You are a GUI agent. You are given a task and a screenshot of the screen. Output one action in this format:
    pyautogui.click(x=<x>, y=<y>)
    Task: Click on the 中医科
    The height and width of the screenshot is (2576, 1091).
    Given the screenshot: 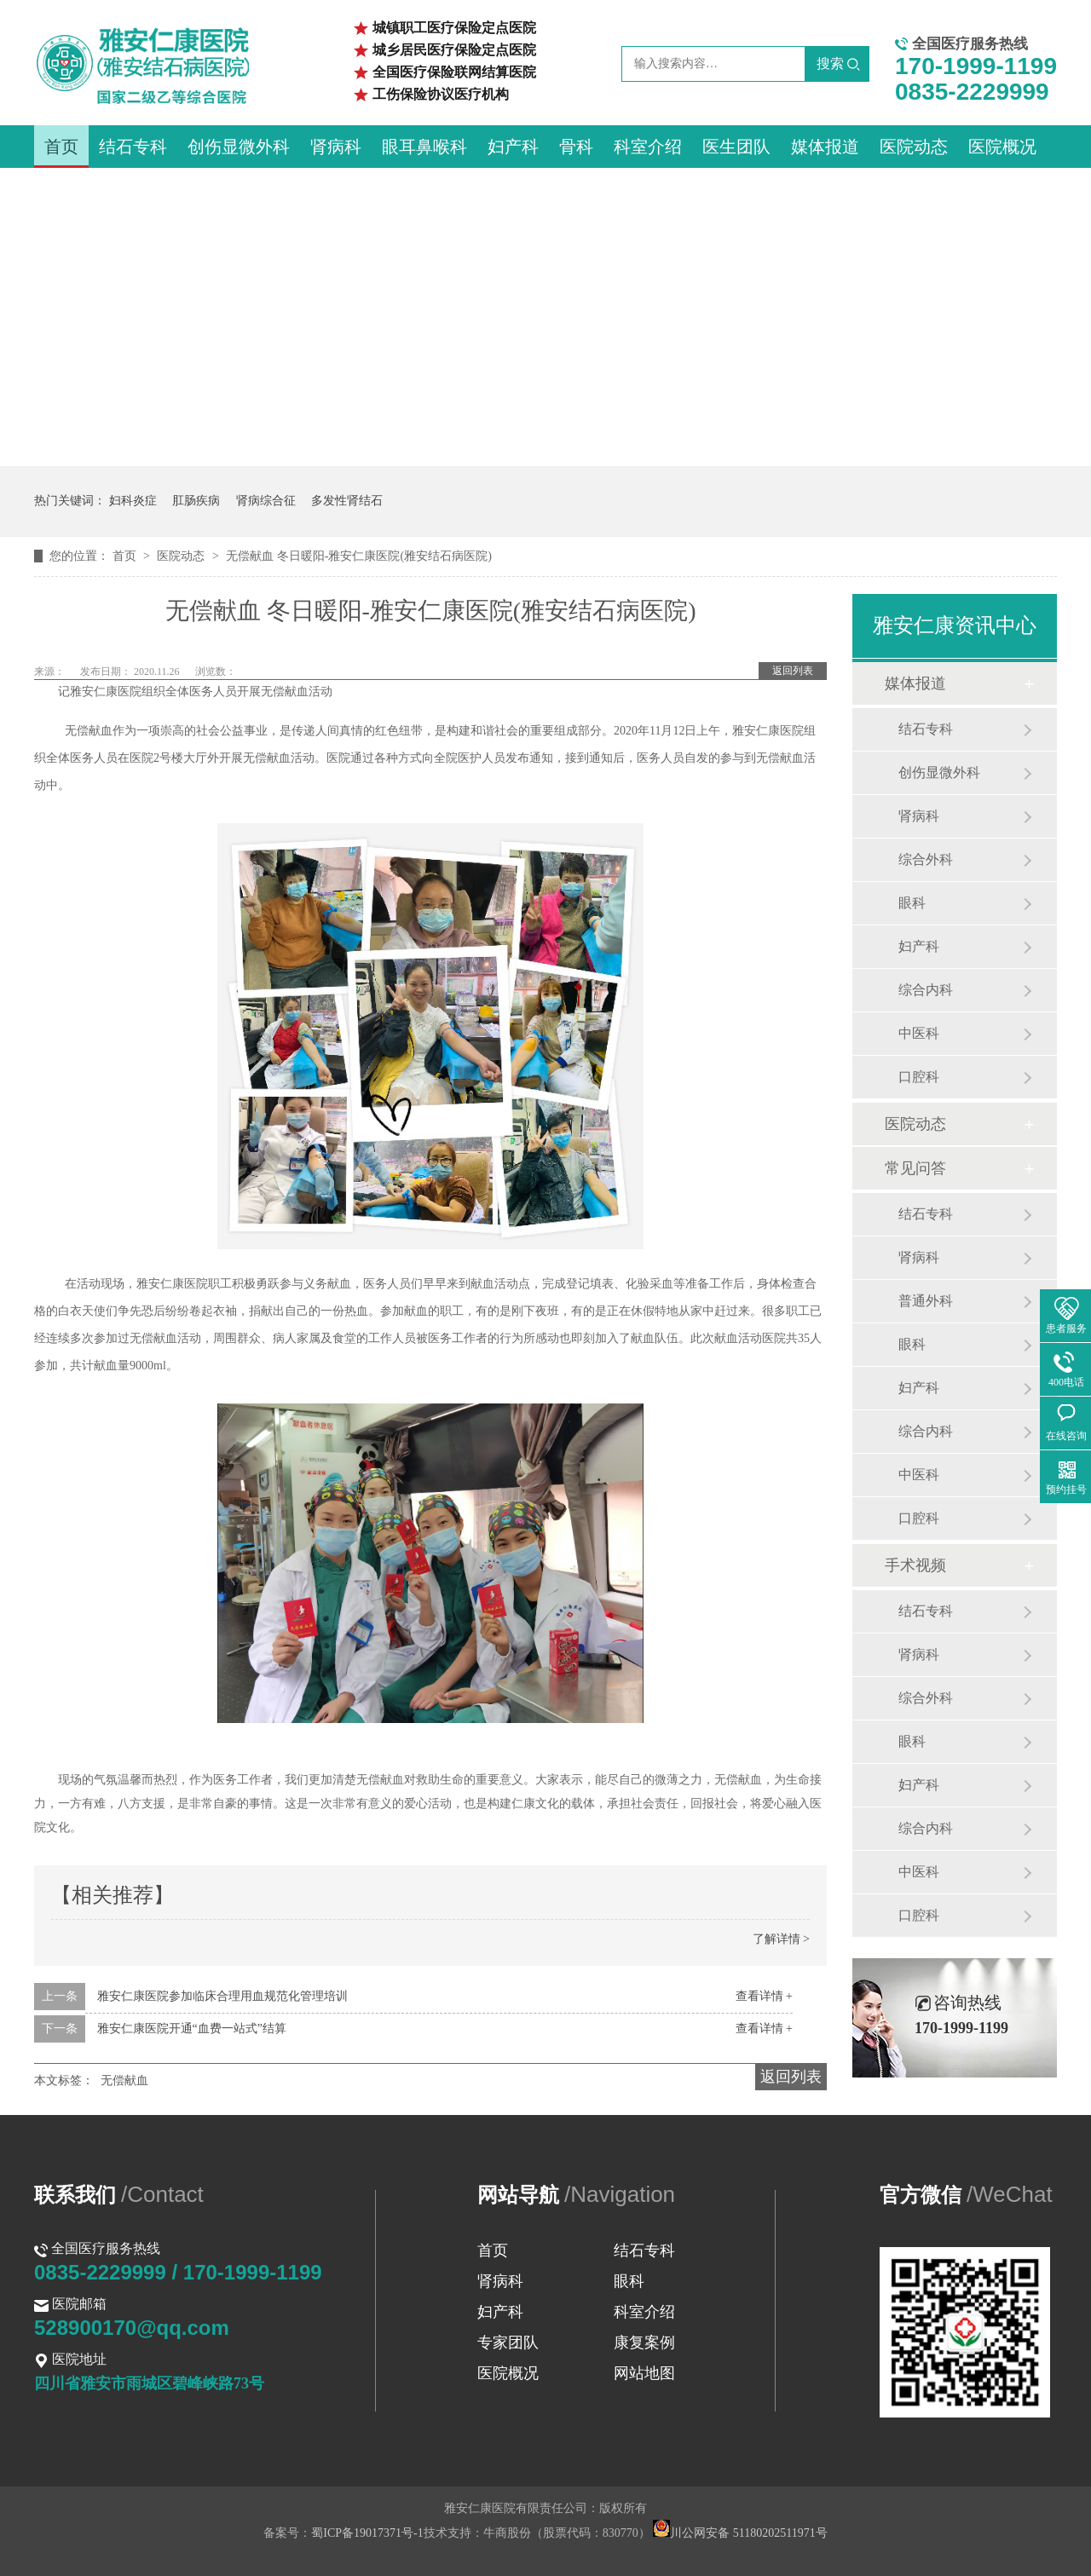 What is the action you would take?
    pyautogui.click(x=918, y=1033)
    